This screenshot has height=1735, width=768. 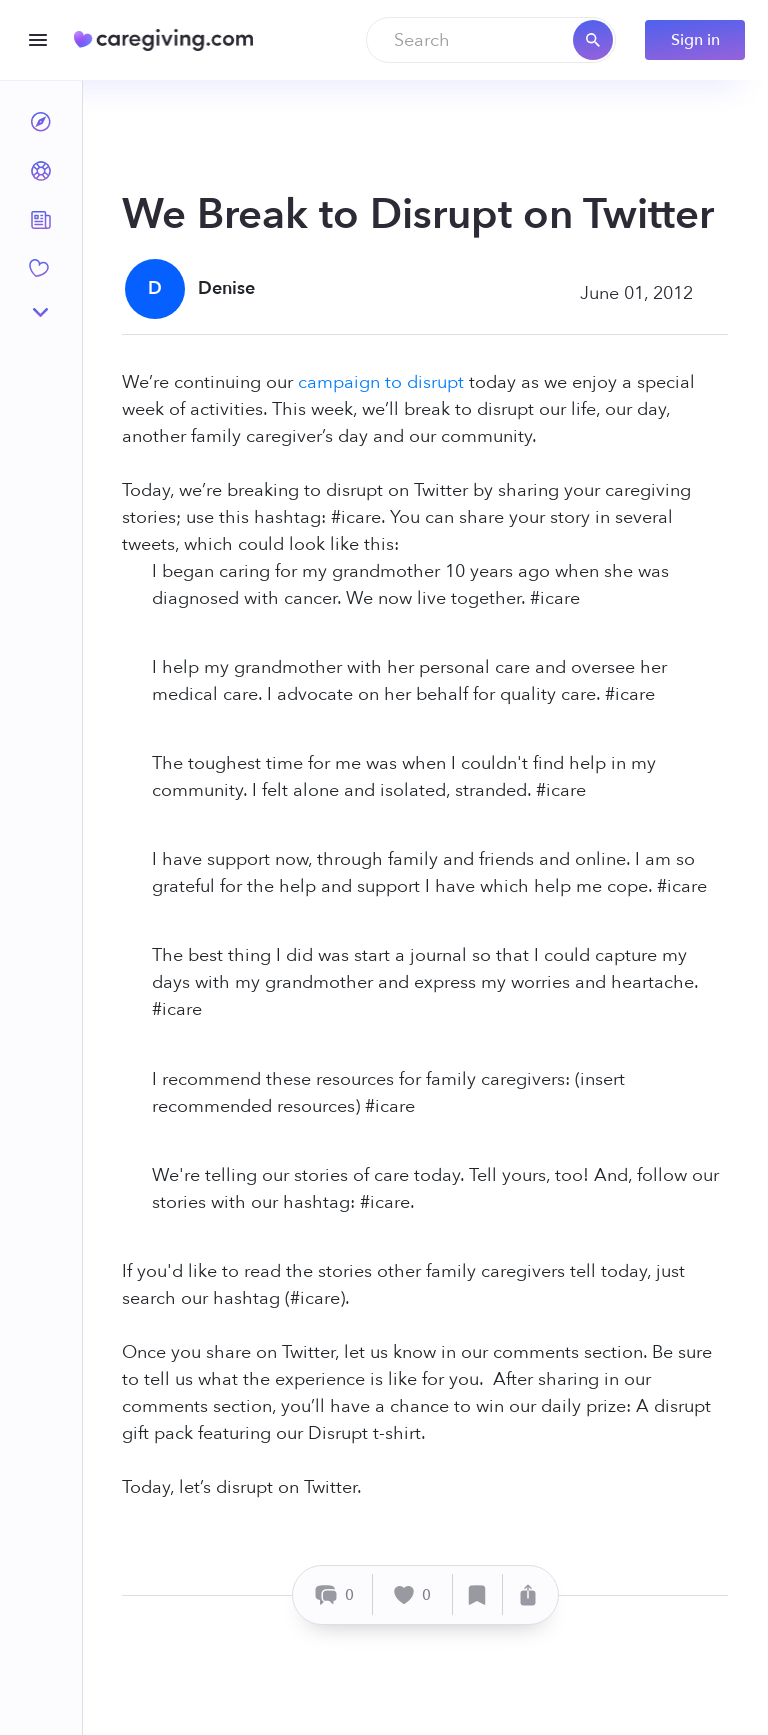 What do you see at coordinates (528, 1594) in the screenshot?
I see `[Share]` at bounding box center [528, 1594].